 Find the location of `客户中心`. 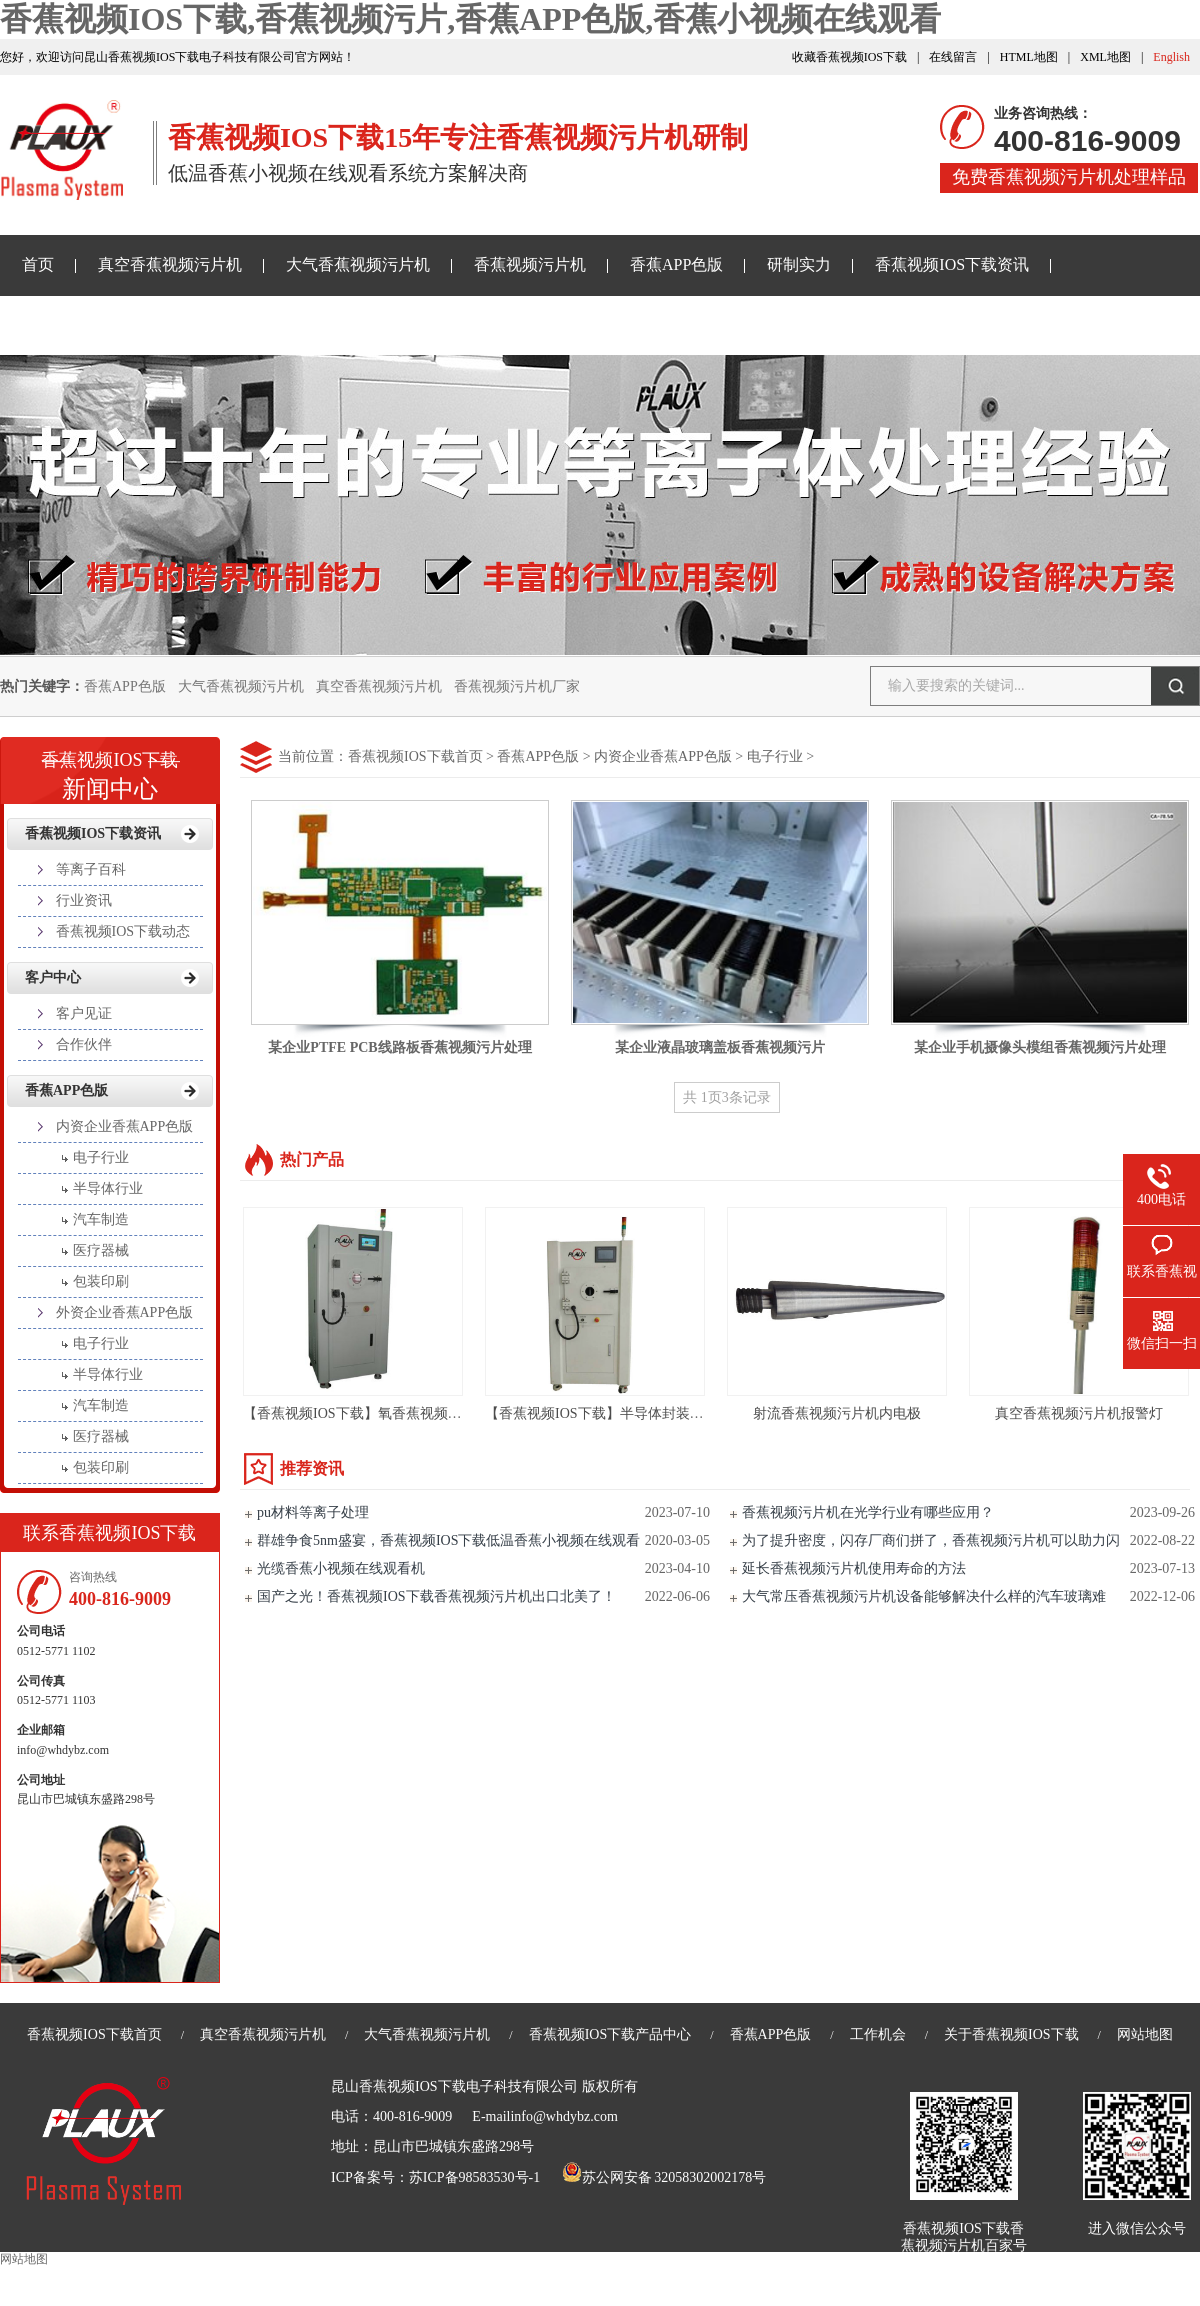

客户中心 is located at coordinates (53, 977).